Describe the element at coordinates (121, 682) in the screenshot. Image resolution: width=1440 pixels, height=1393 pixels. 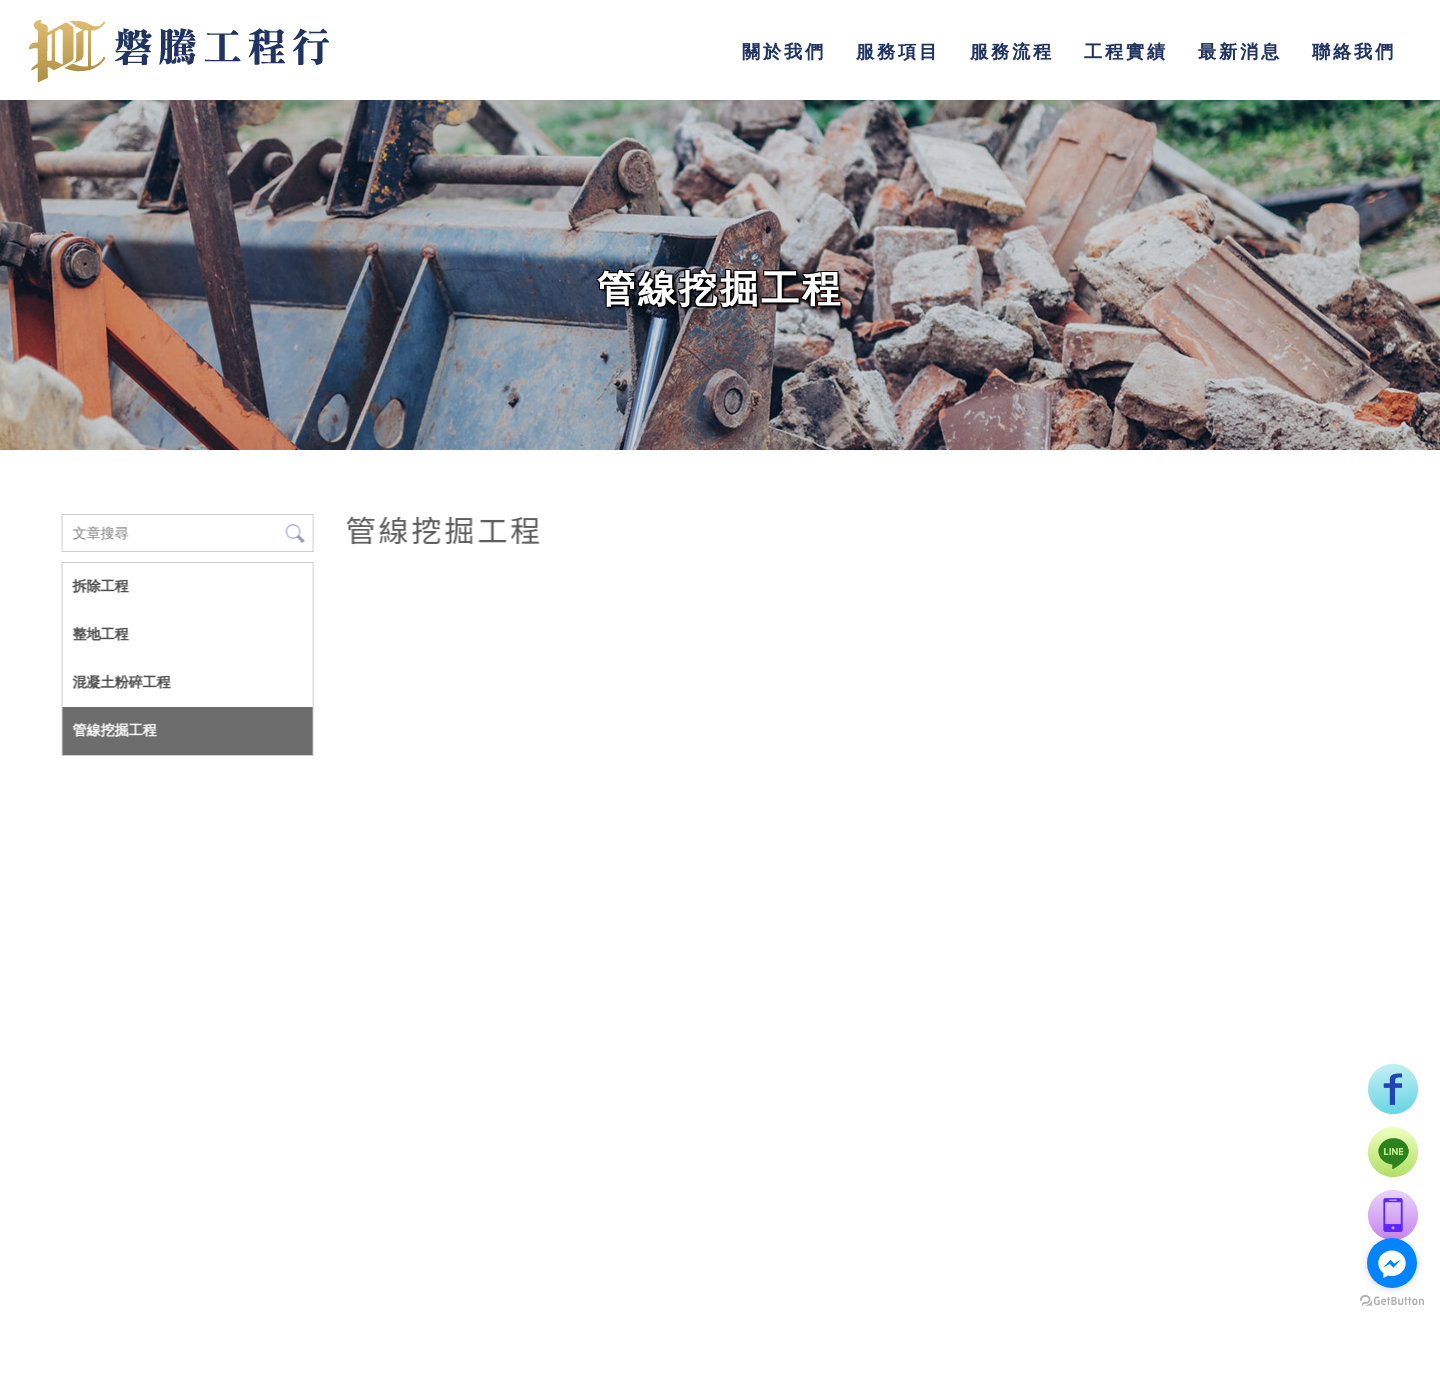
I see `混凝土粉碎工程` at that location.